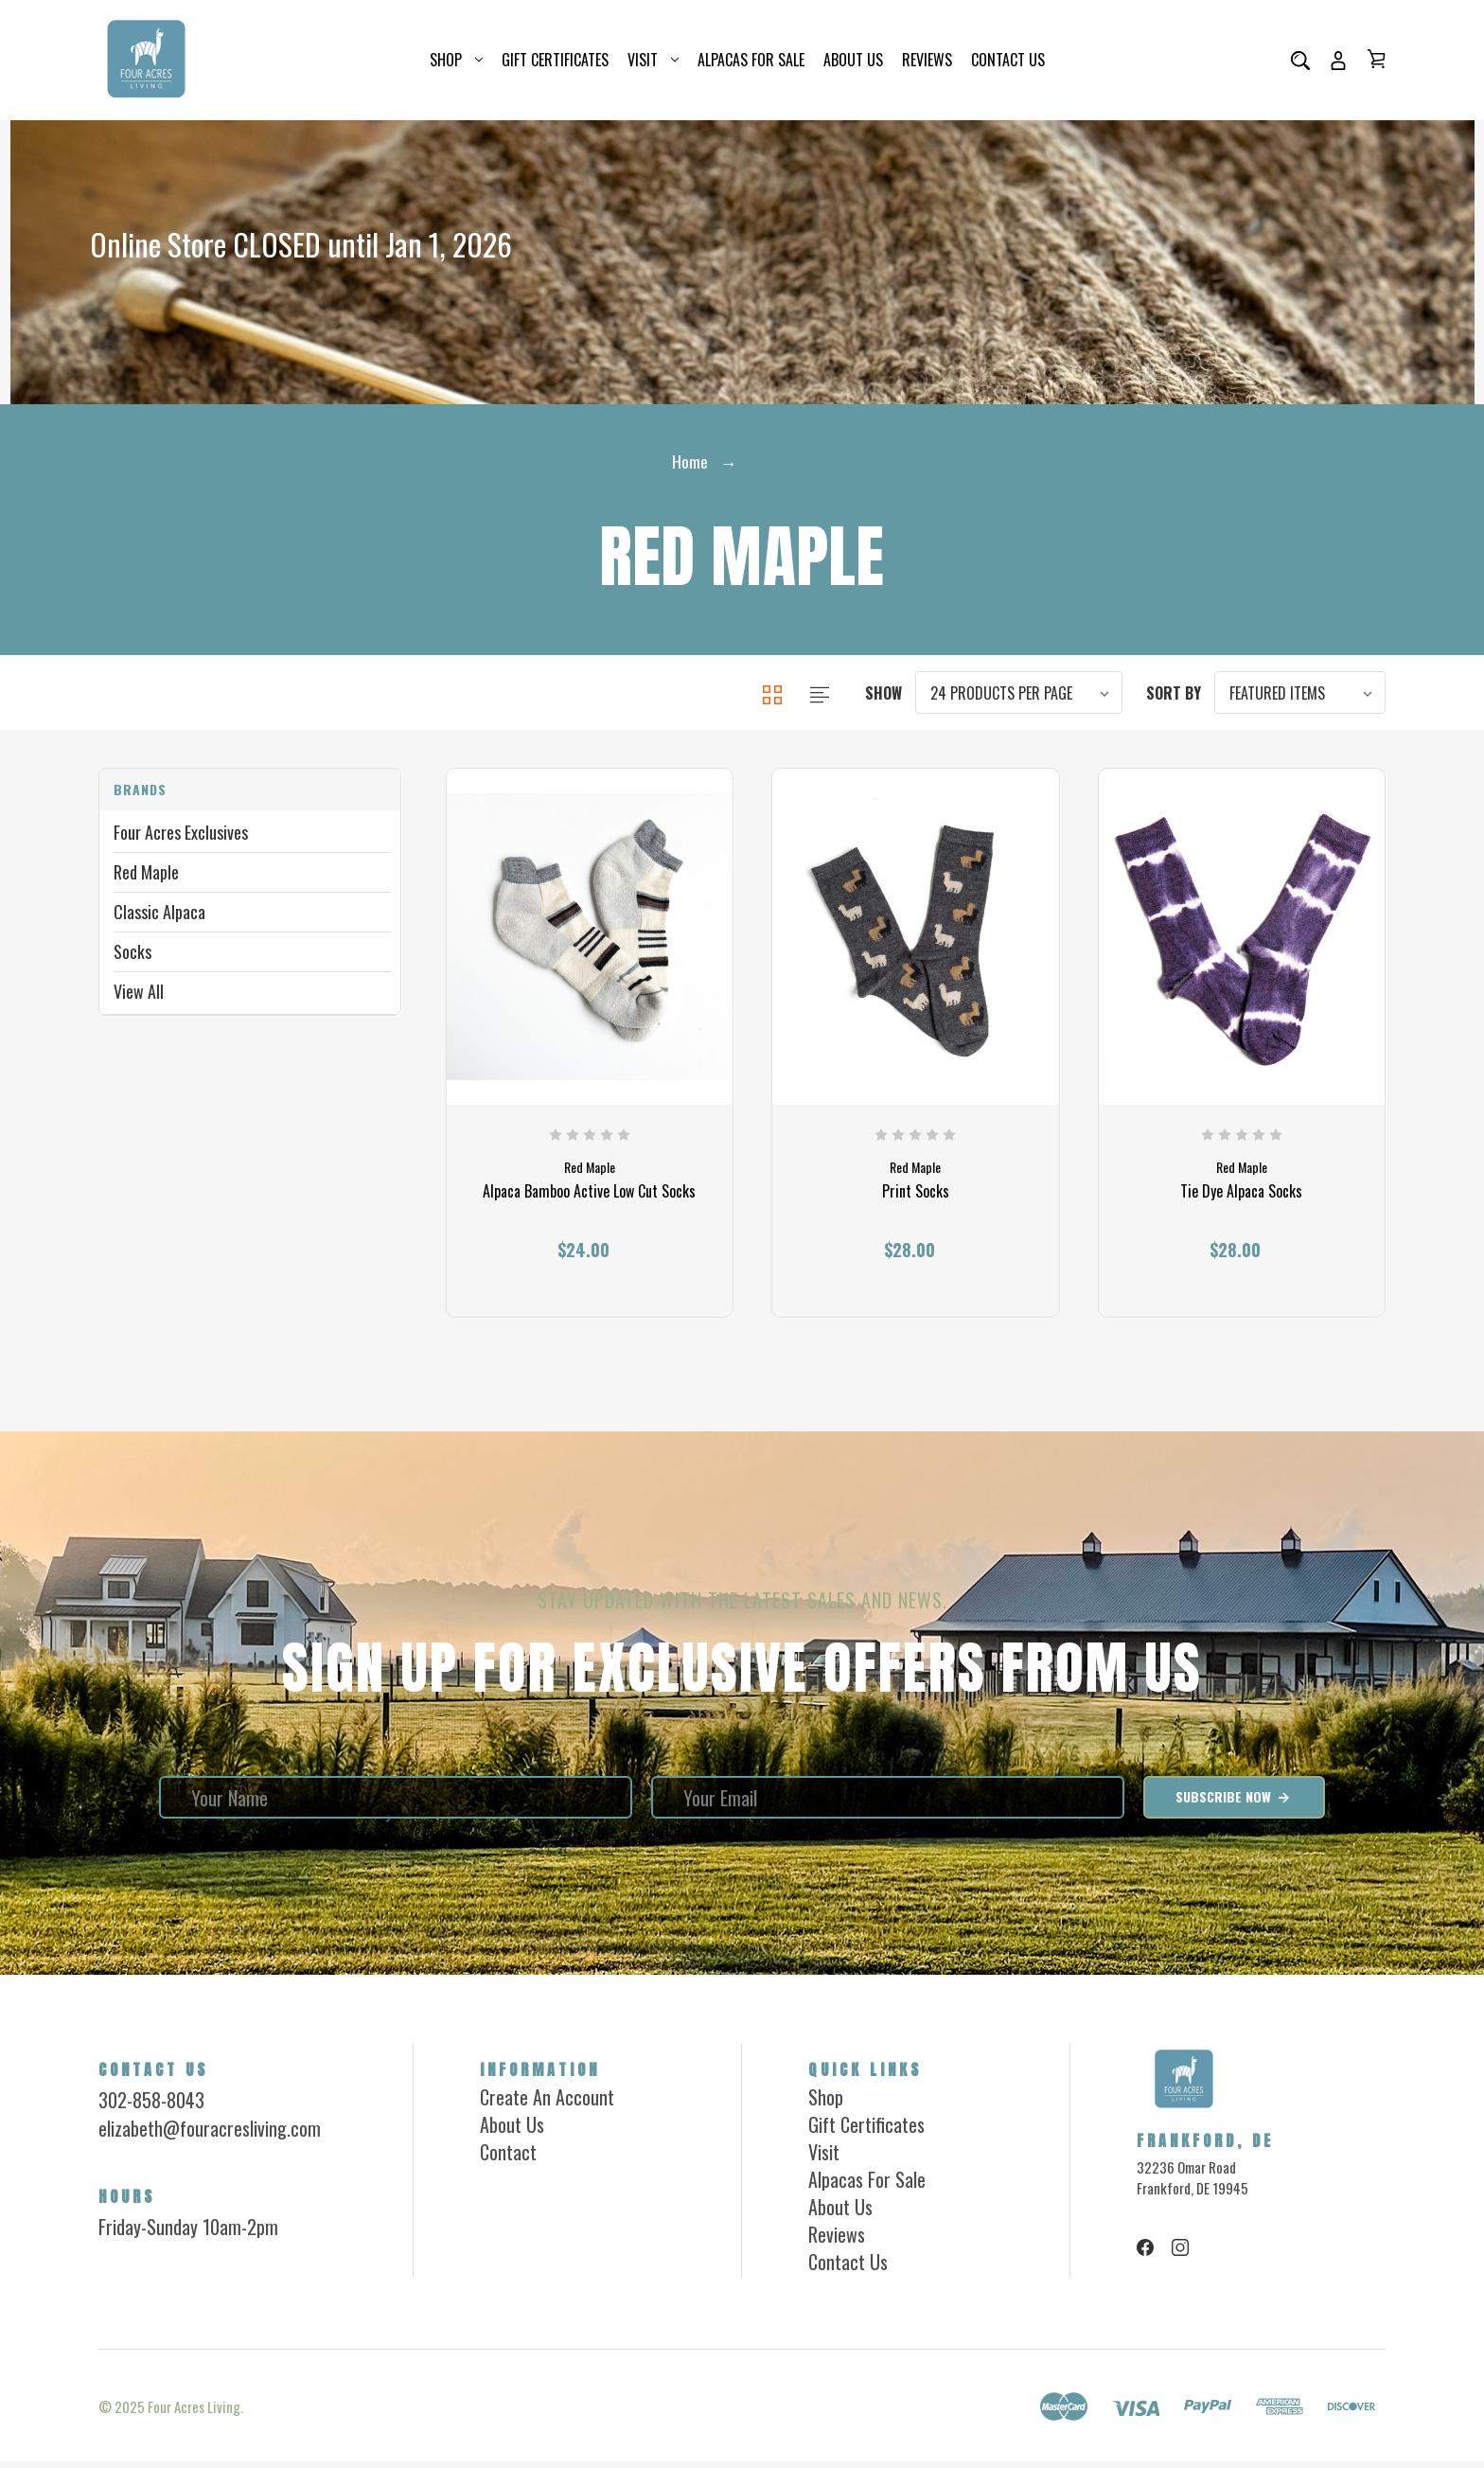 The image size is (1484, 2468). I want to click on Contact Us, so click(1008, 59).